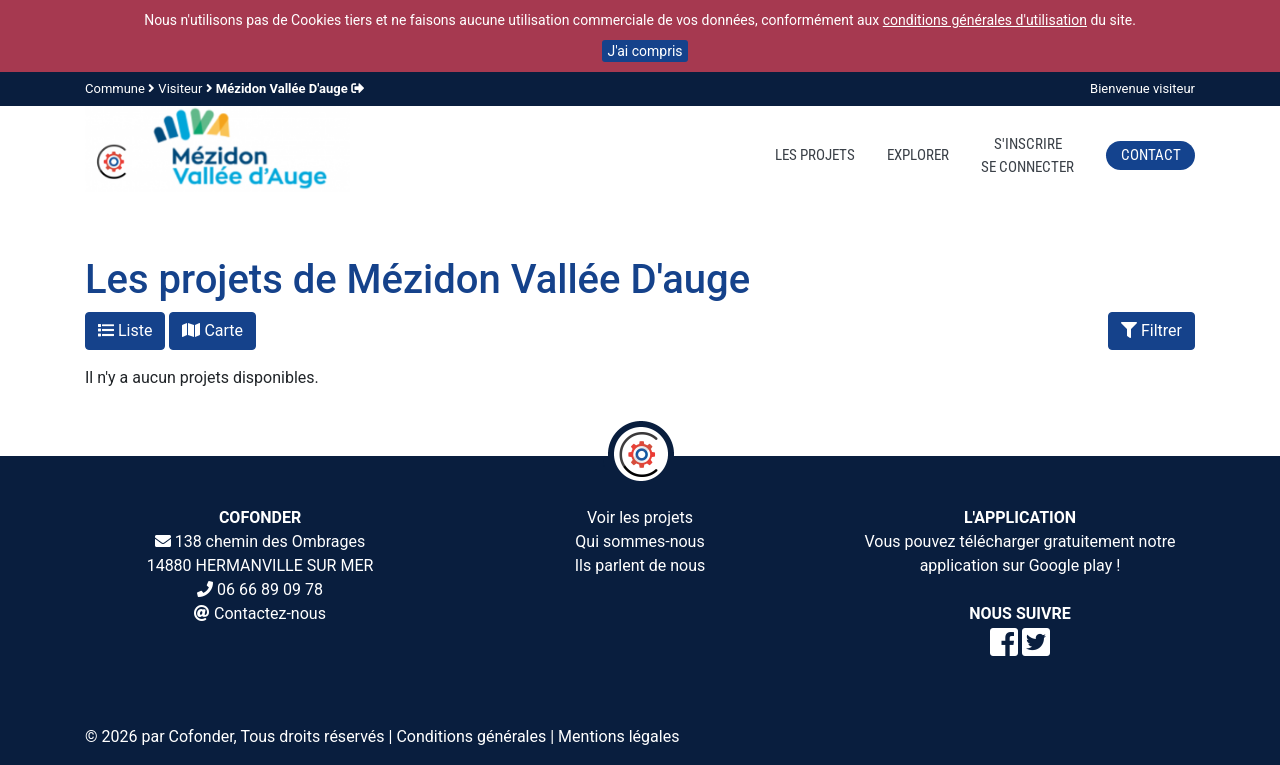 This screenshot has width=1280, height=765. I want to click on Mentions légales, so click(618, 736).